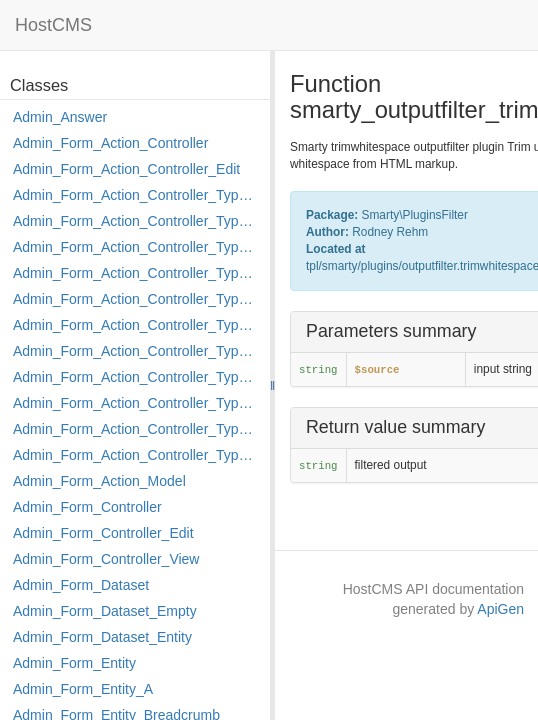 This screenshot has width=538, height=720. Describe the element at coordinates (87, 507) in the screenshot. I see `Admin_Form_Controller` at that location.